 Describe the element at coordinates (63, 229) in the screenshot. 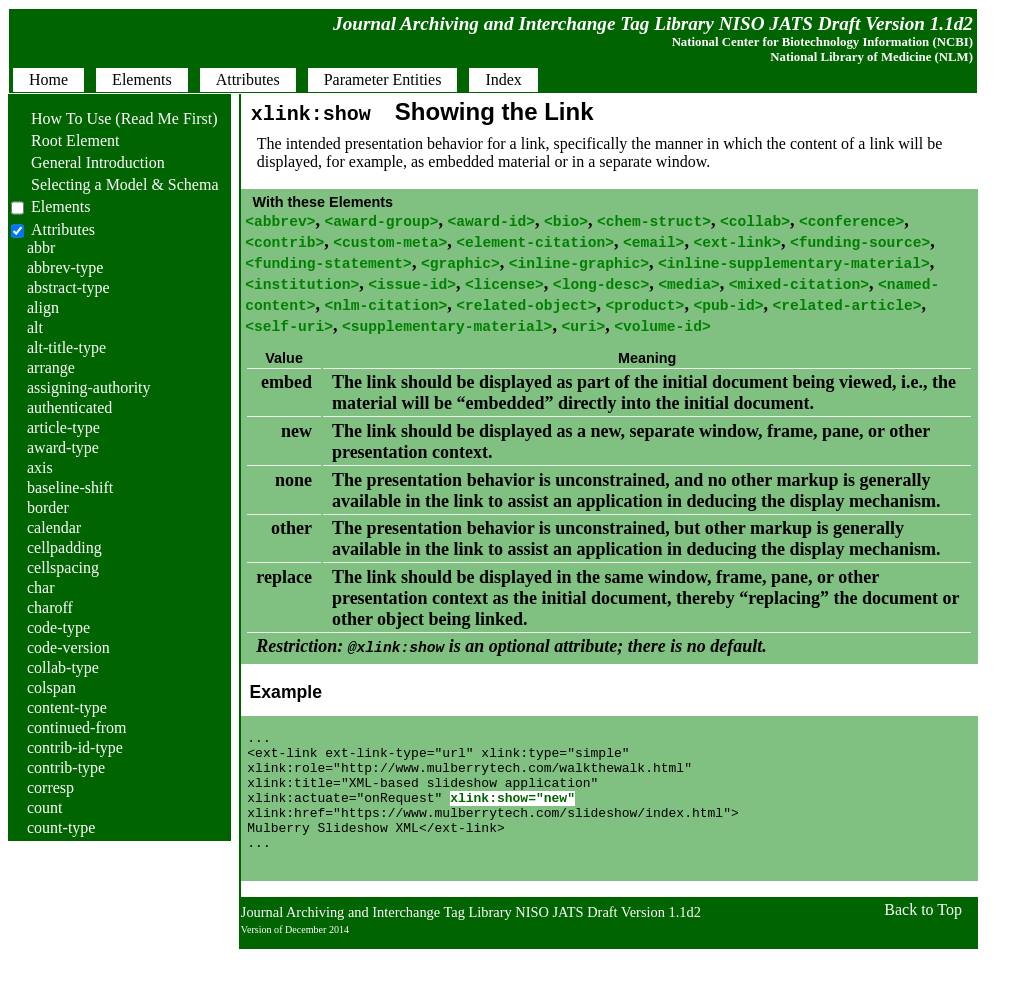

I see `Attributes` at that location.